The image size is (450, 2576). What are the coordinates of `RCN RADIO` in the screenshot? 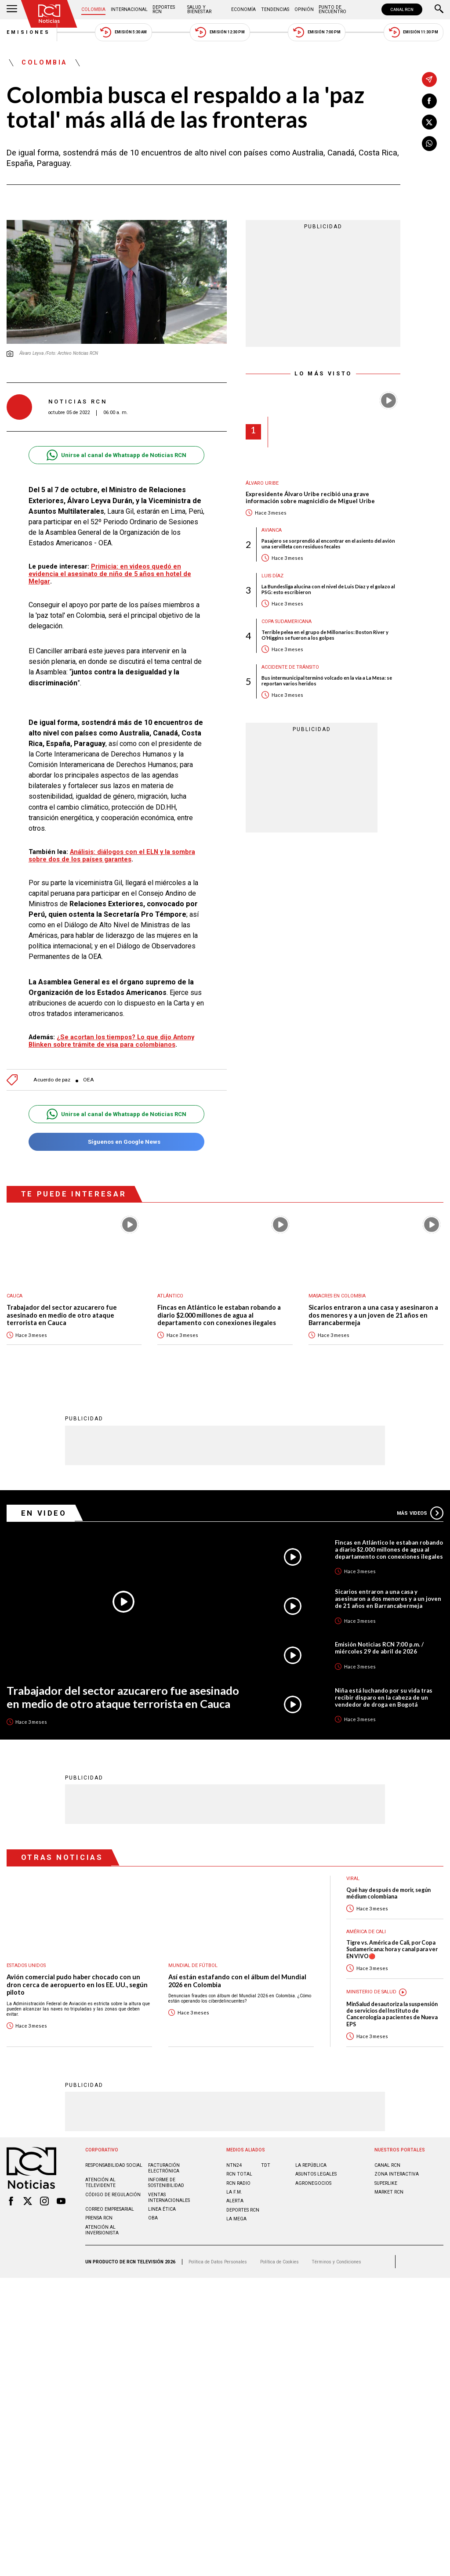 It's located at (238, 2183).